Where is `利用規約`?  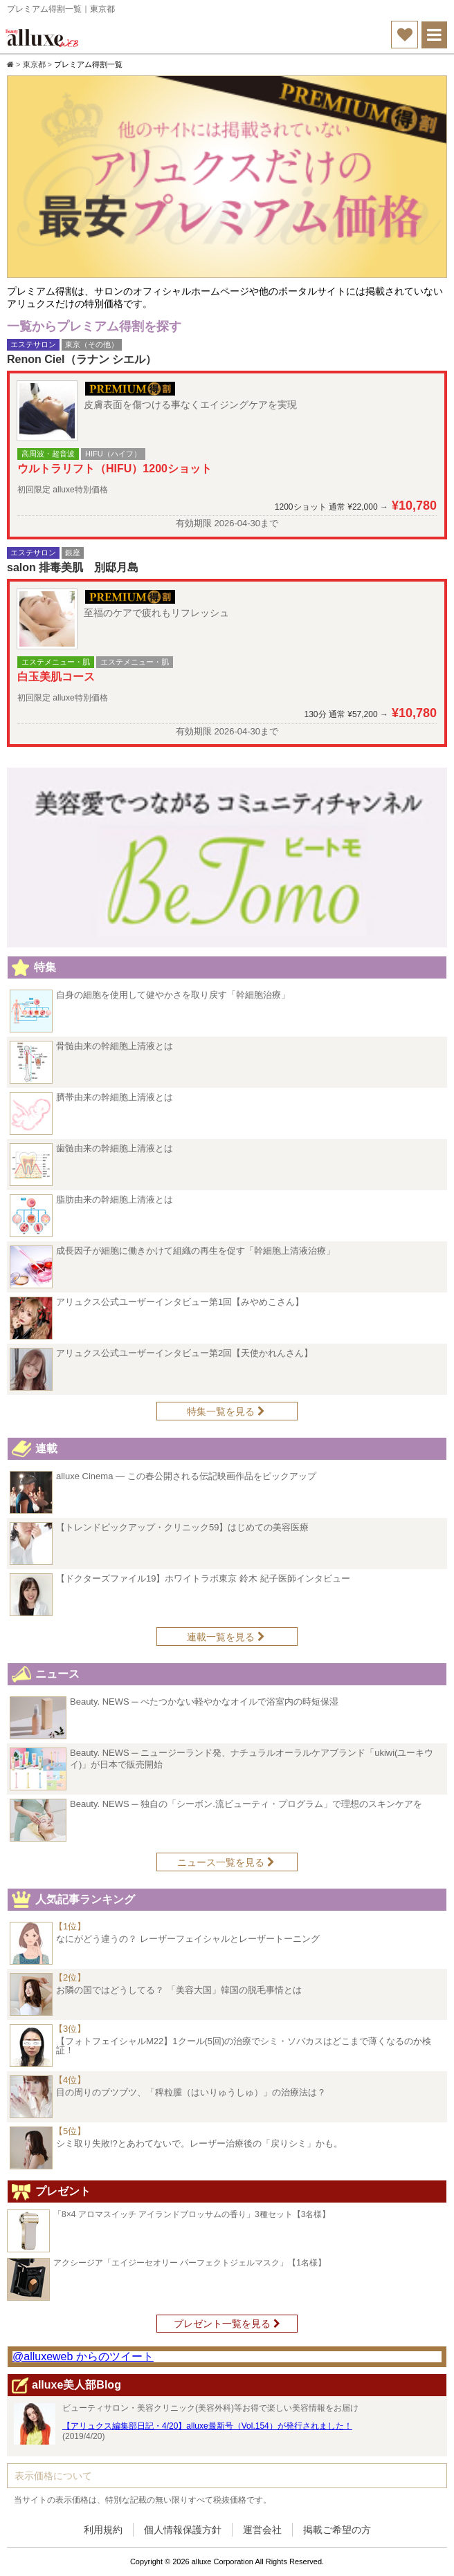 利用規約 is located at coordinates (103, 2529).